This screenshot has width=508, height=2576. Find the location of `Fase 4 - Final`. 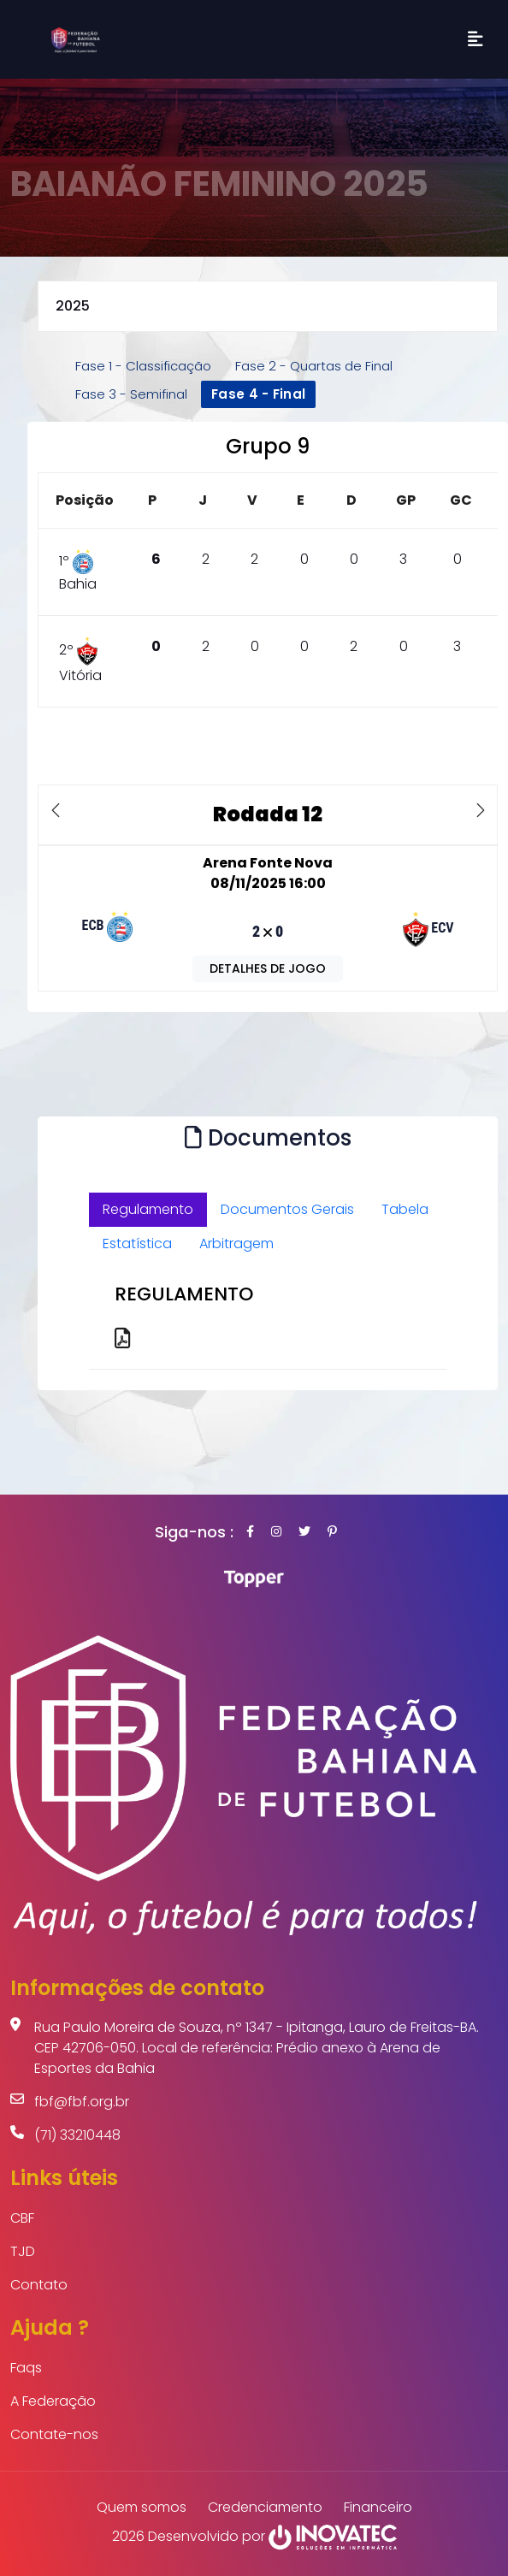

Fase 4 - Final is located at coordinates (258, 394).